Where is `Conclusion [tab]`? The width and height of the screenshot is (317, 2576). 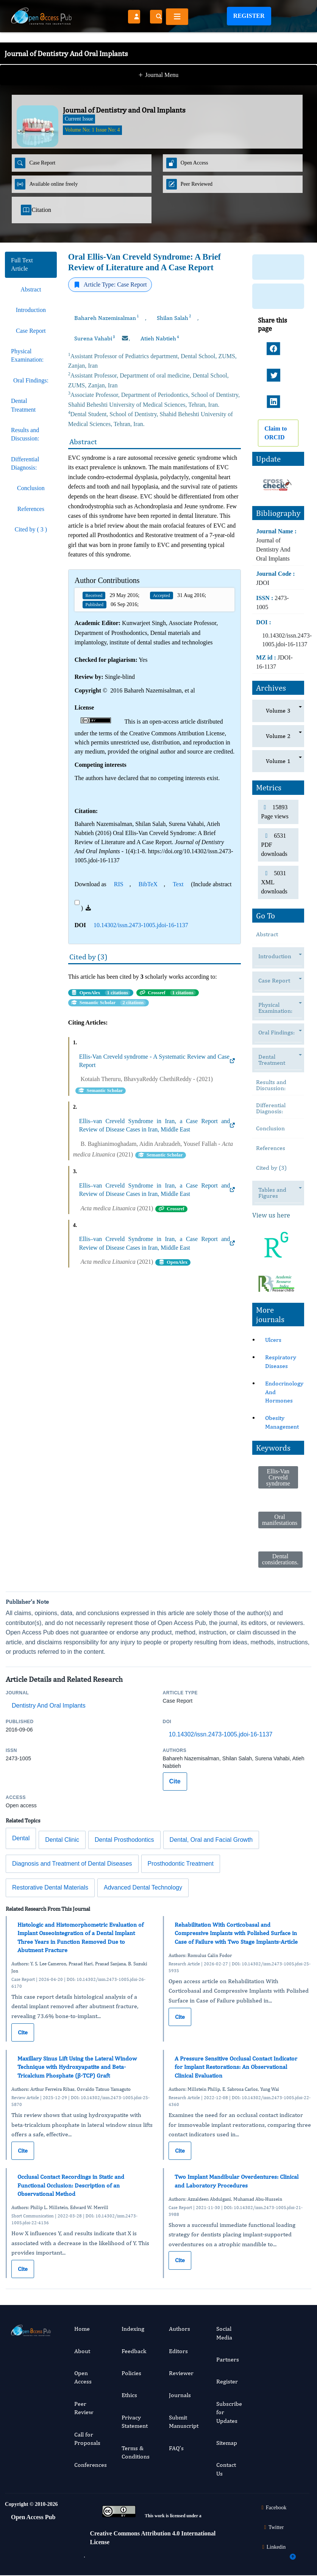
Conclusion [tab] is located at coordinates (31, 488).